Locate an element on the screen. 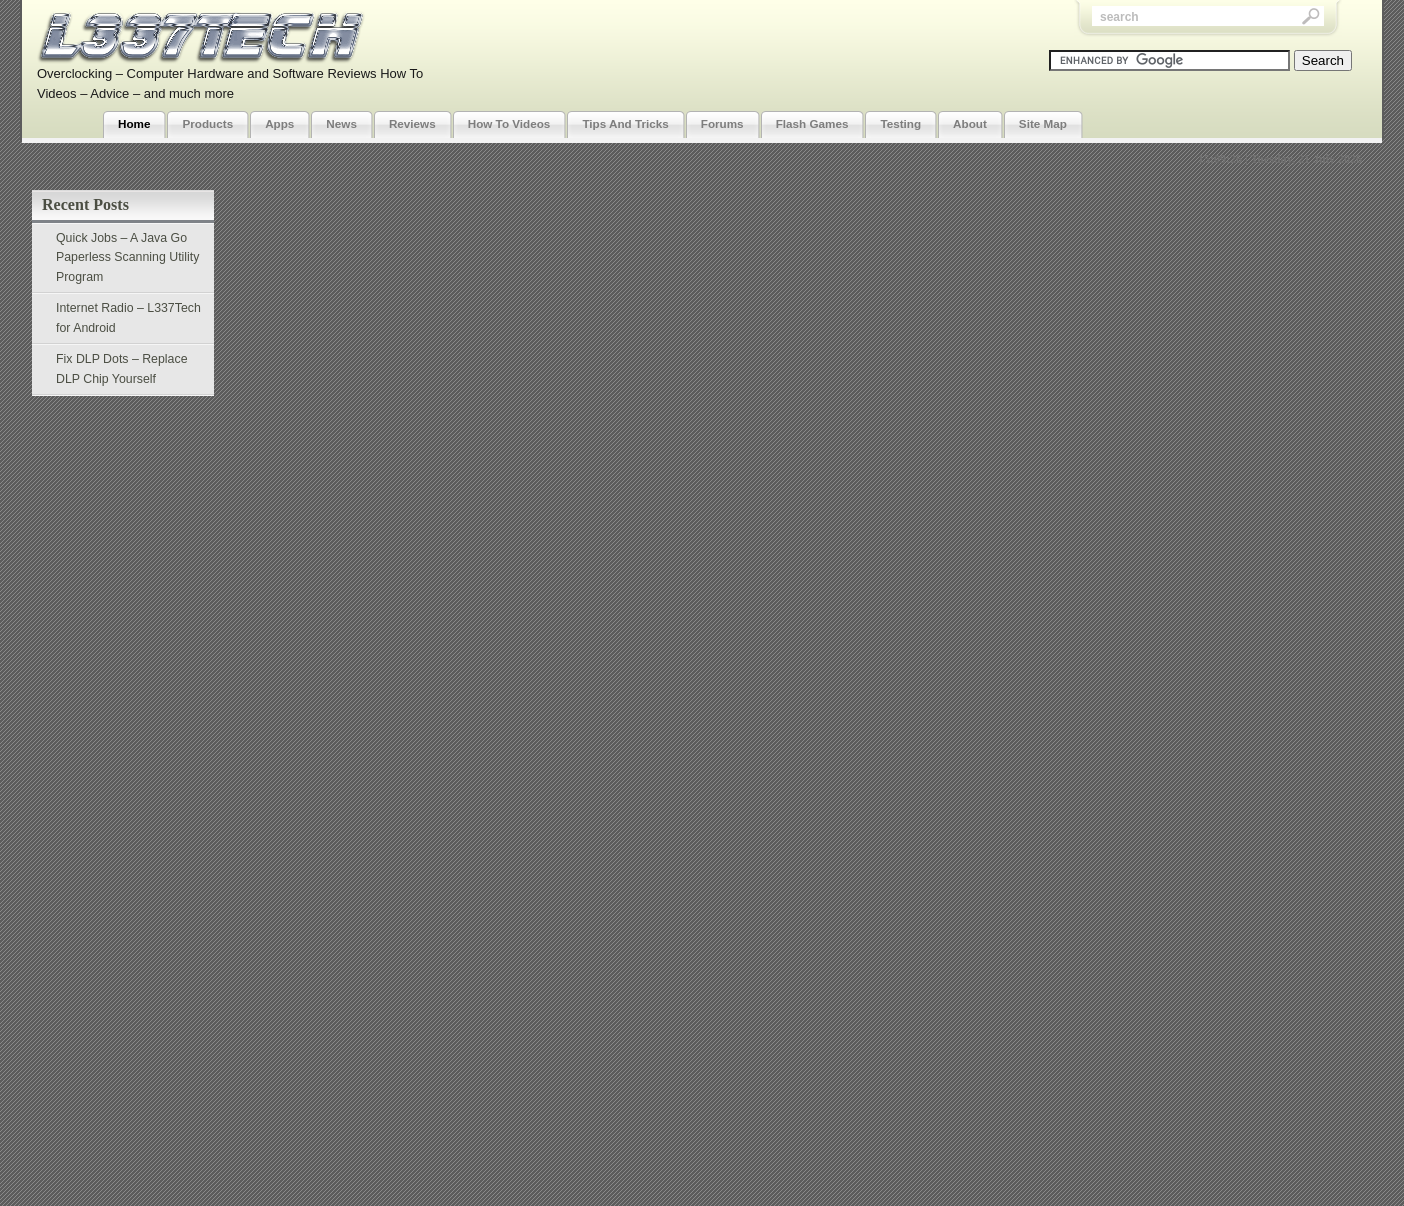 The height and width of the screenshot is (1206, 1404). Forums is located at coordinates (722, 123).